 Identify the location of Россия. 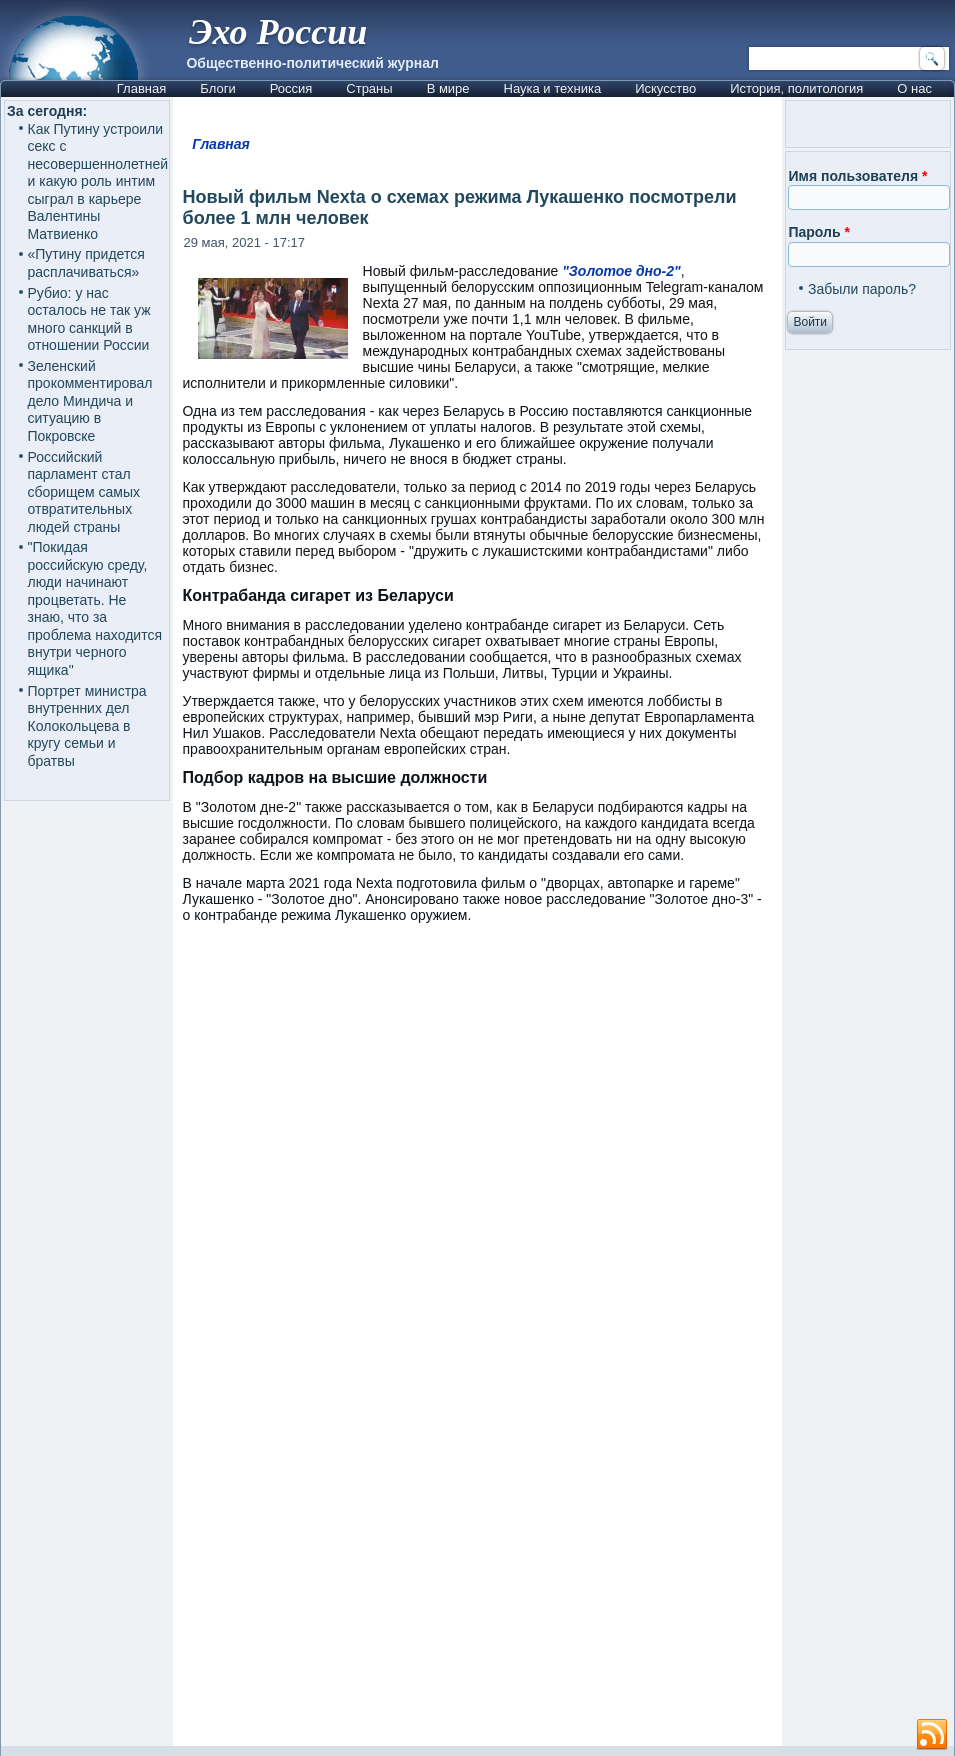
(291, 88).